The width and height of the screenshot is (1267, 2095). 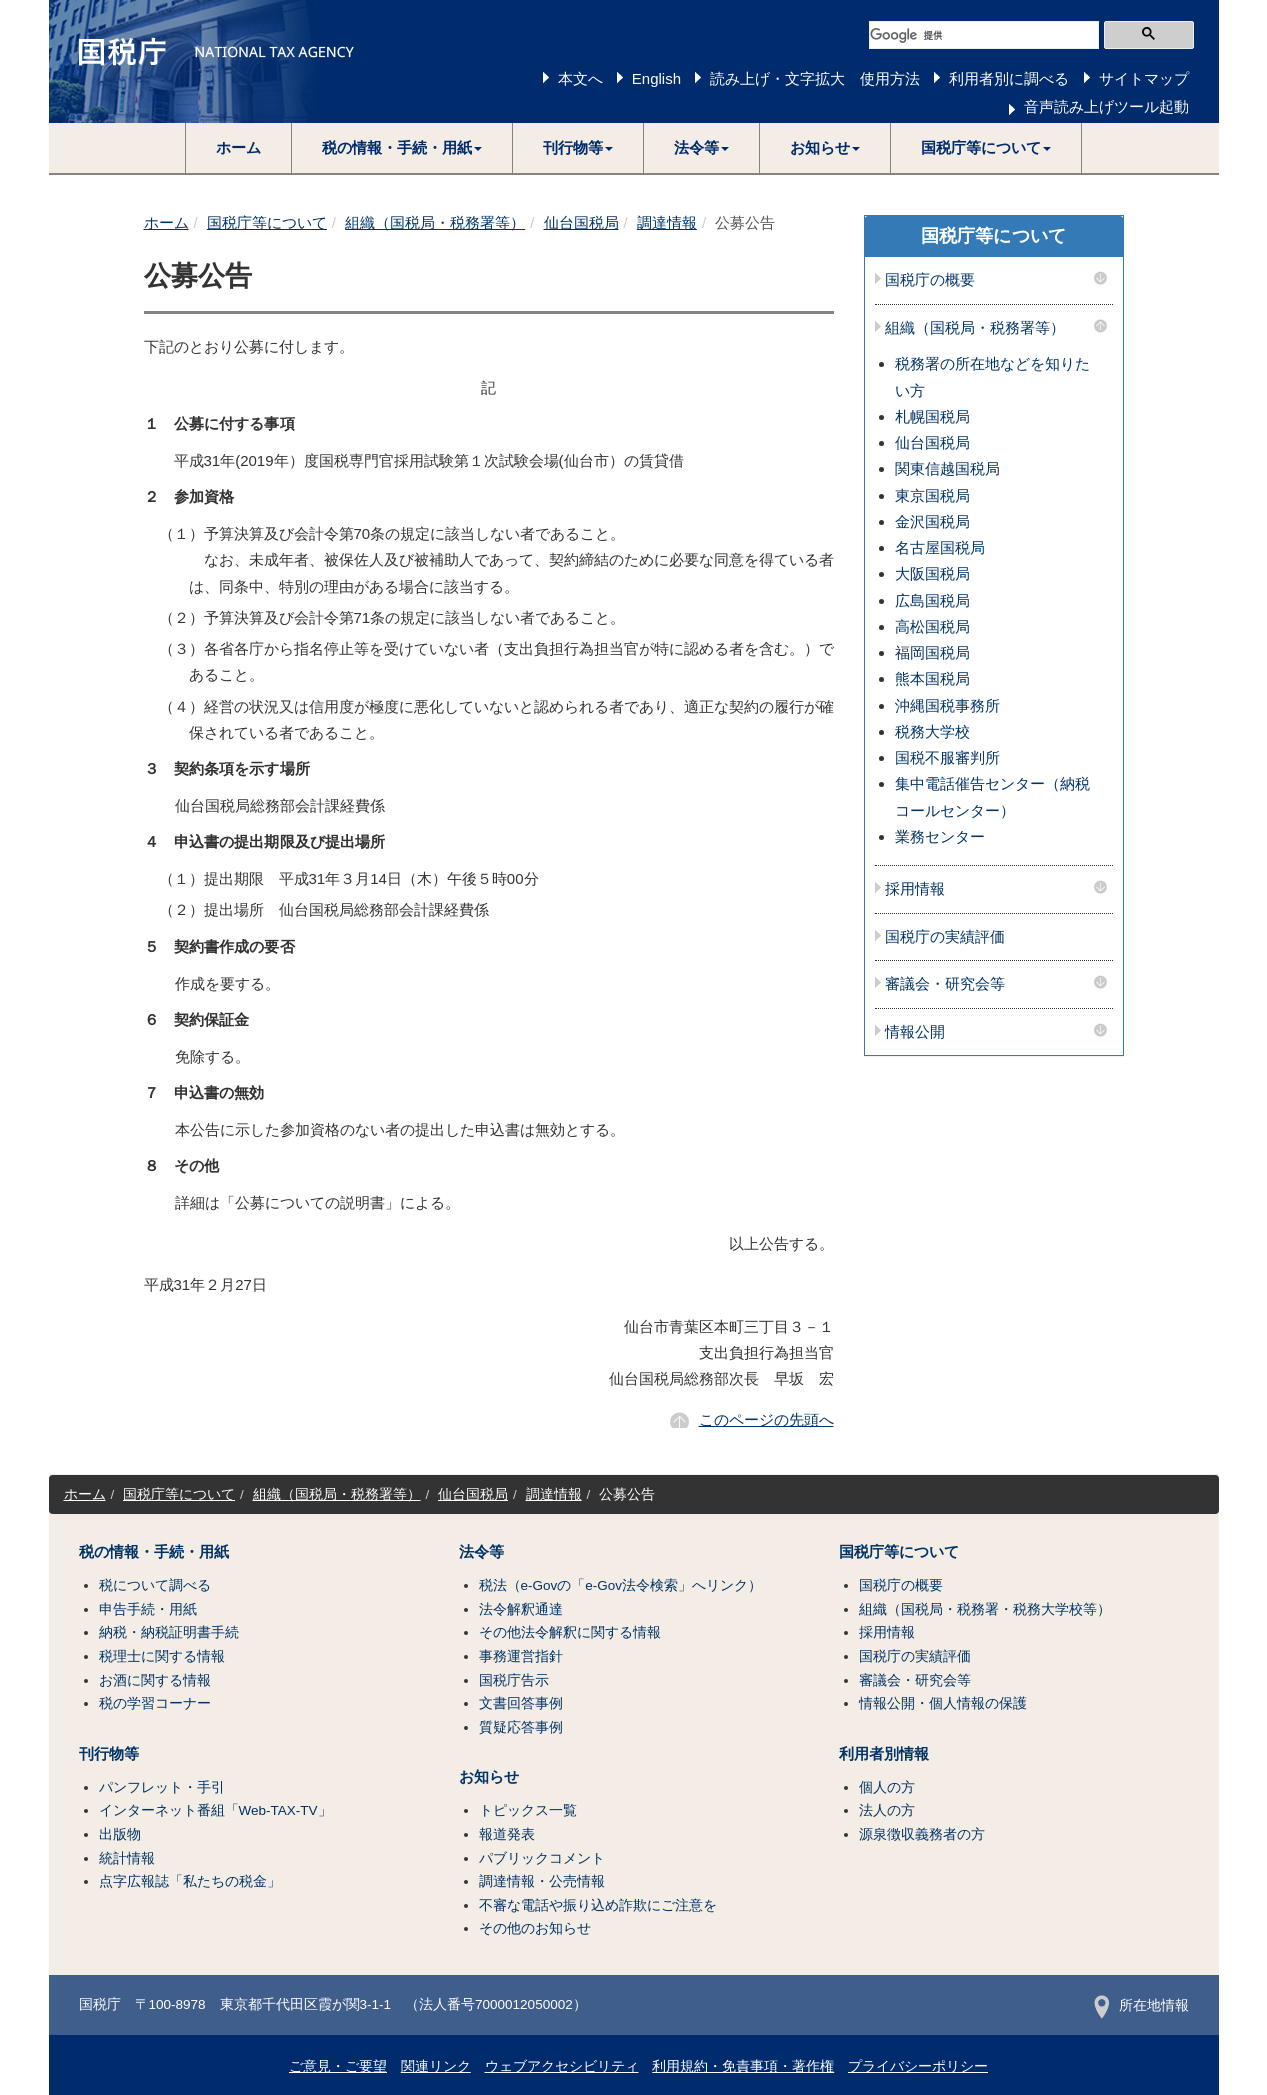 What do you see at coordinates (481, 1552) in the screenshot?
I see `法令等` at bounding box center [481, 1552].